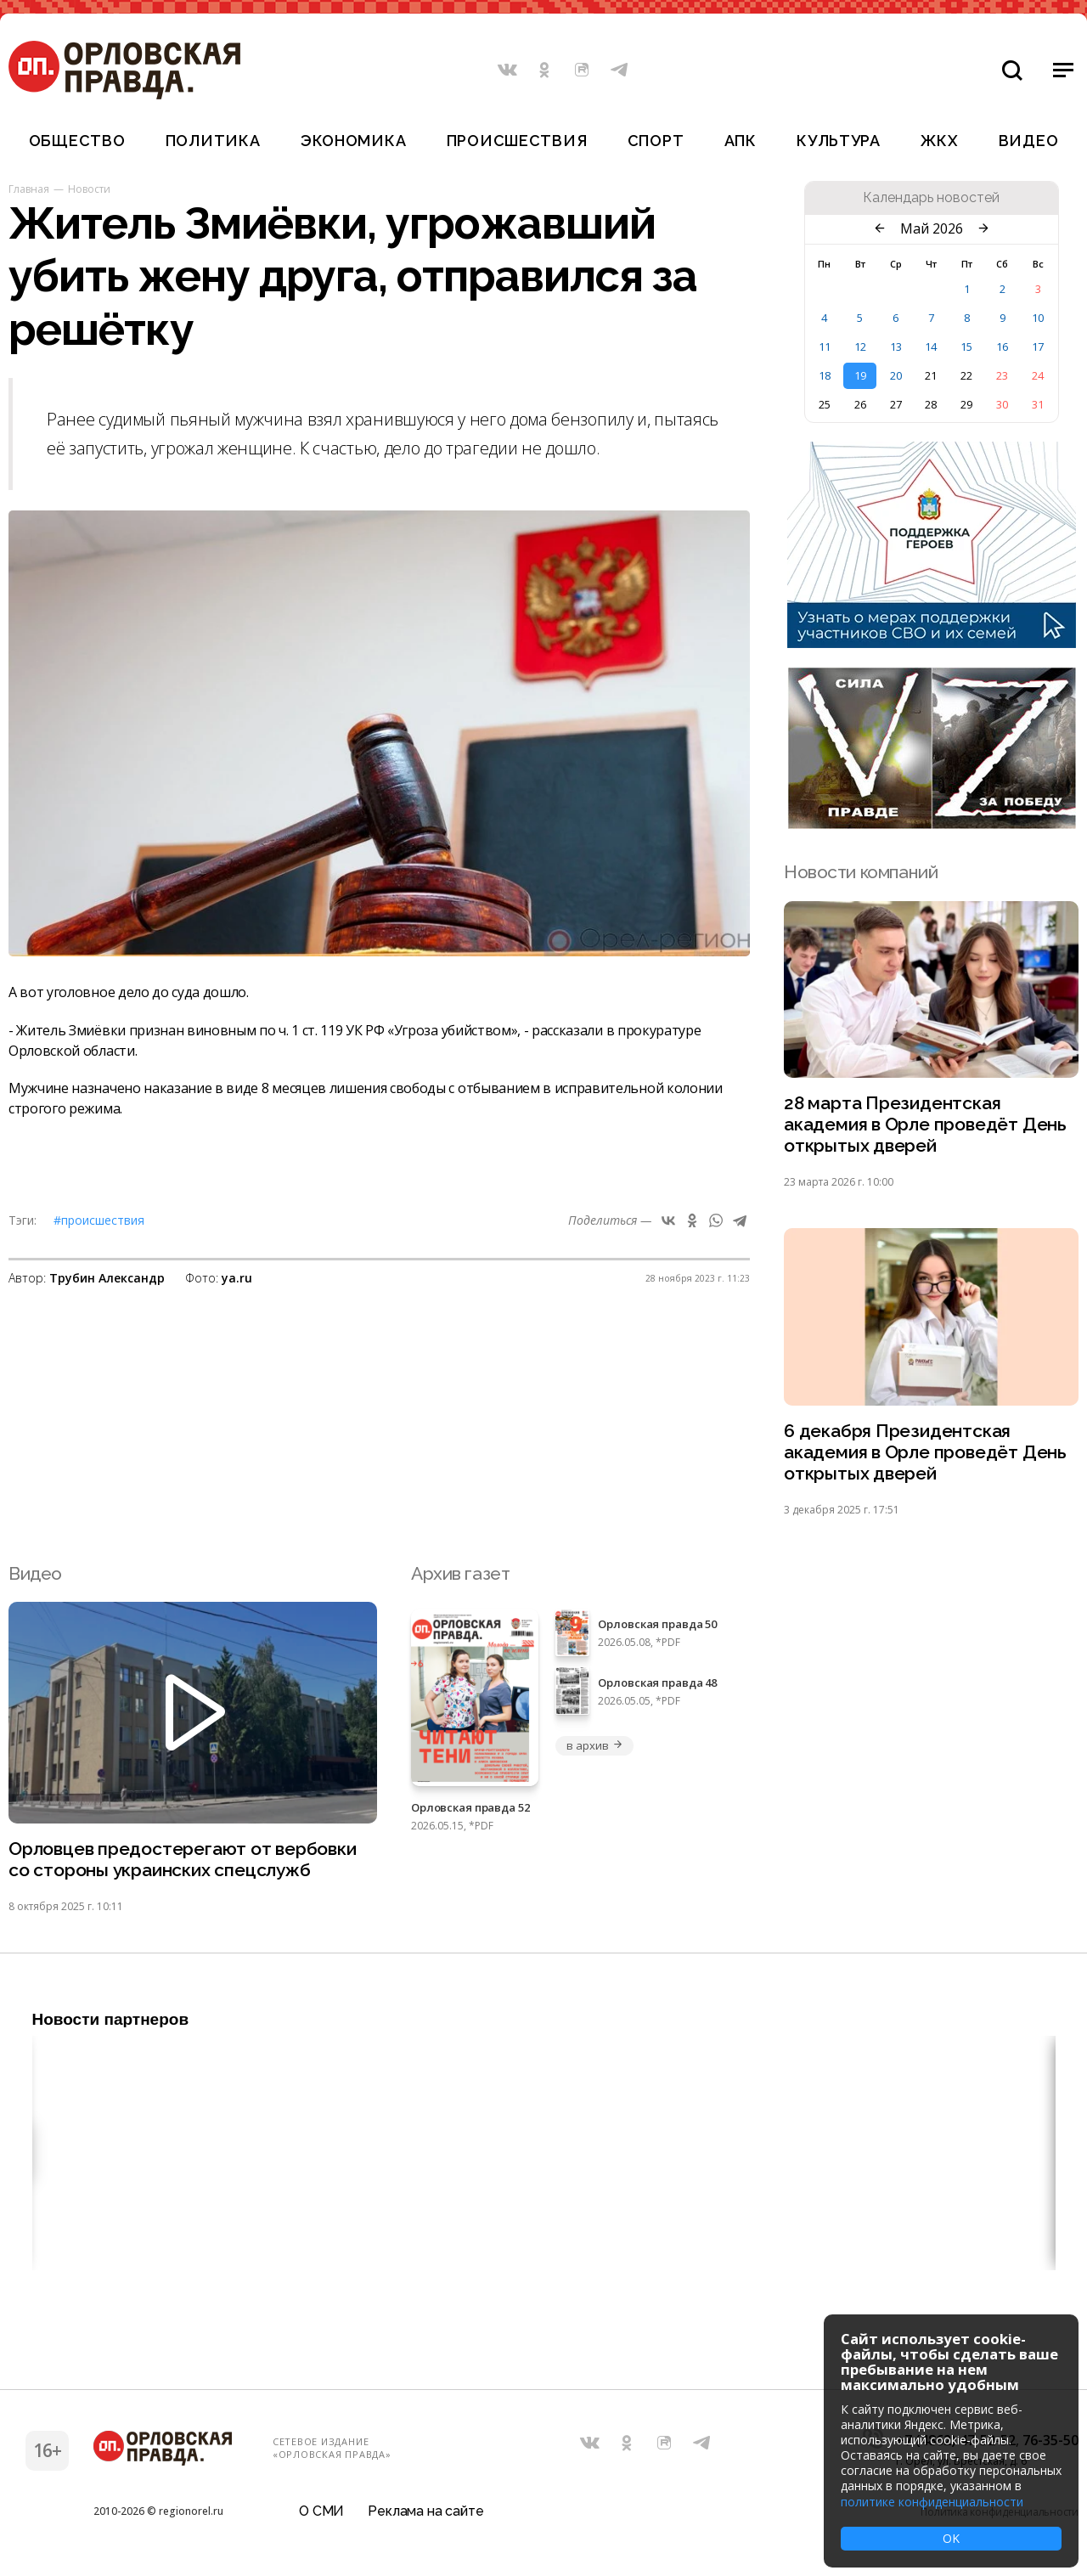 Image resolution: width=1087 pixels, height=2576 pixels. I want to click on политике конфиденциальности, so click(932, 2502).